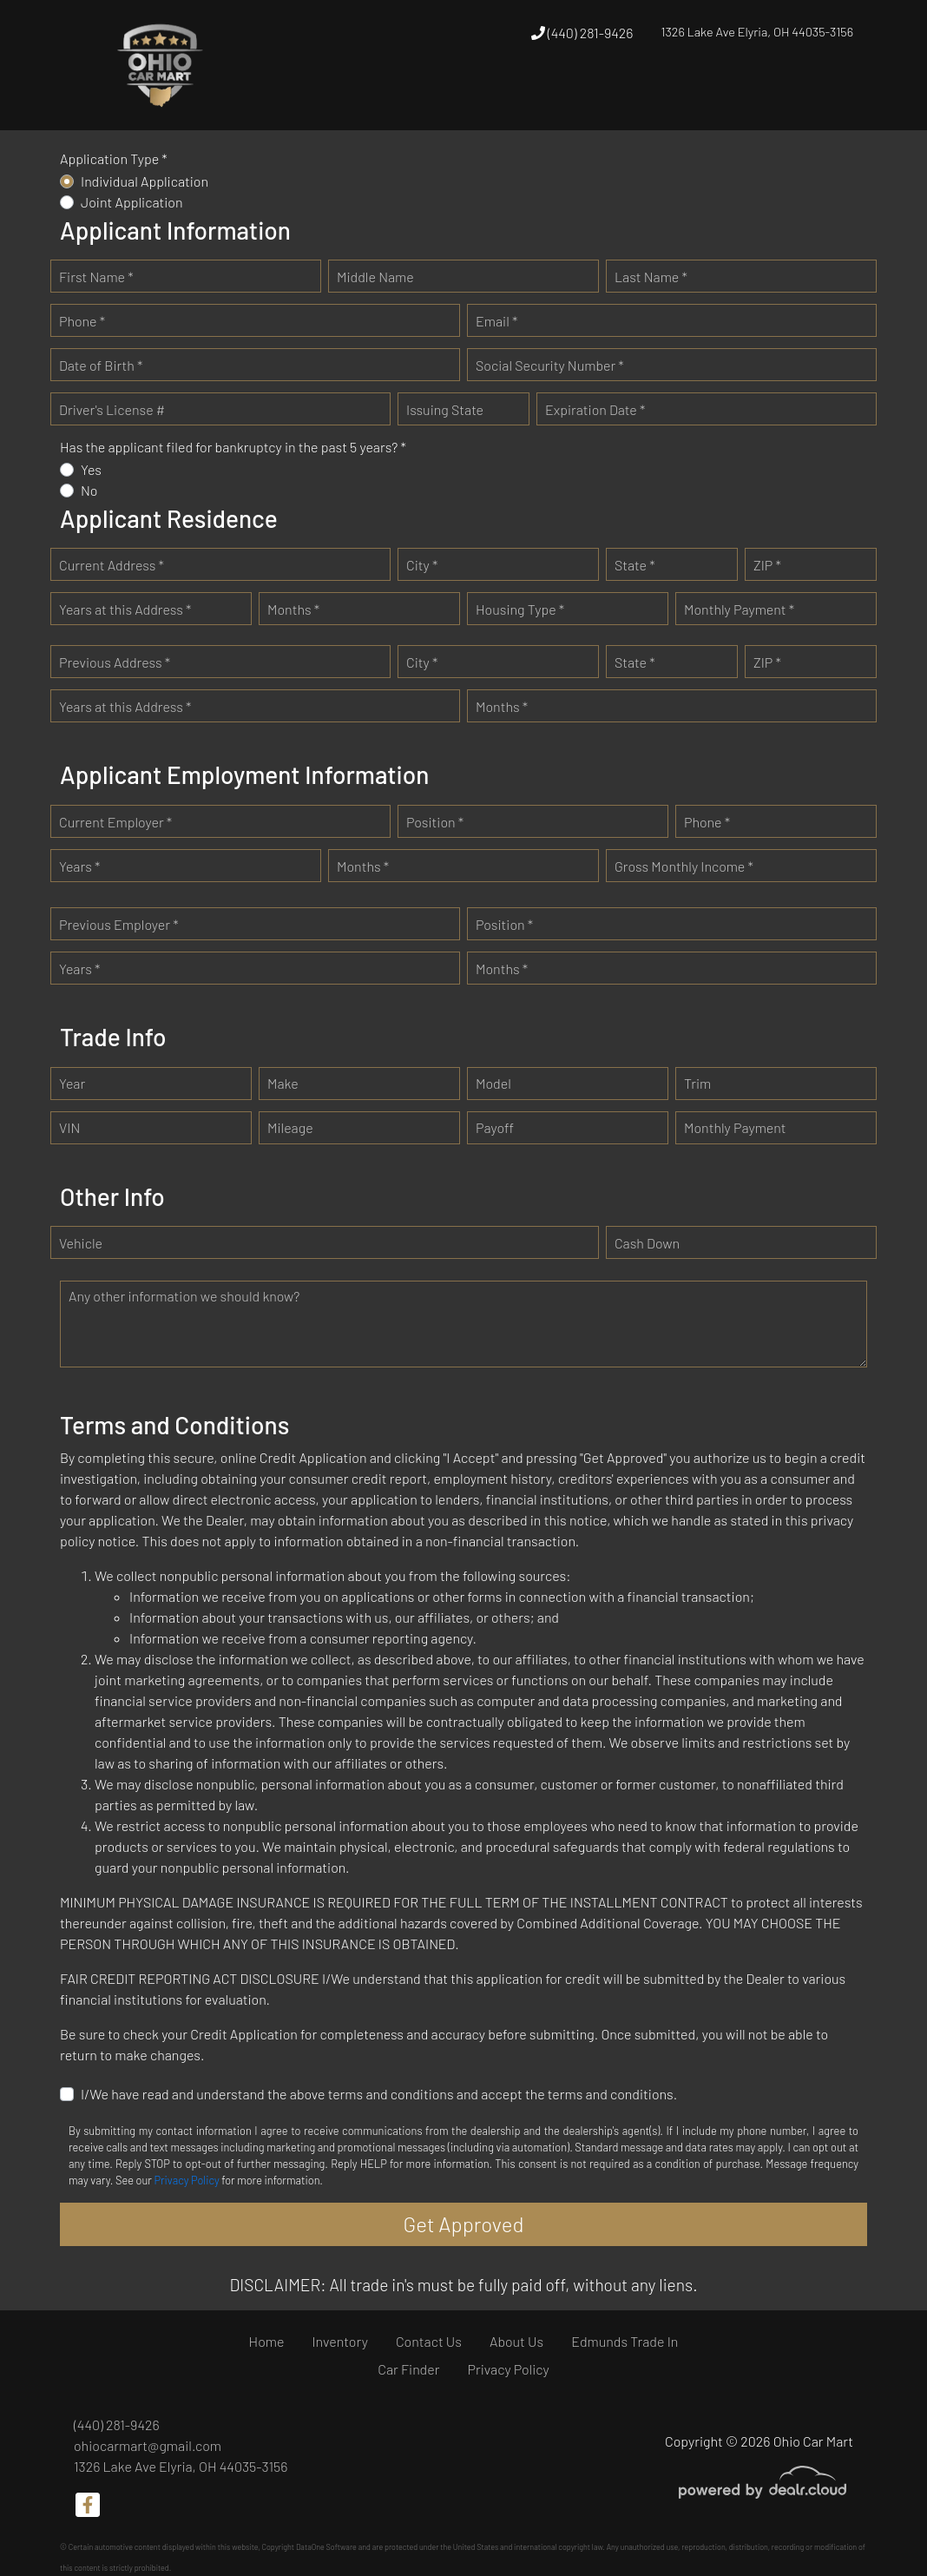 This screenshot has height=2576, width=927. I want to click on Privacy Policy, so click(186, 2180).